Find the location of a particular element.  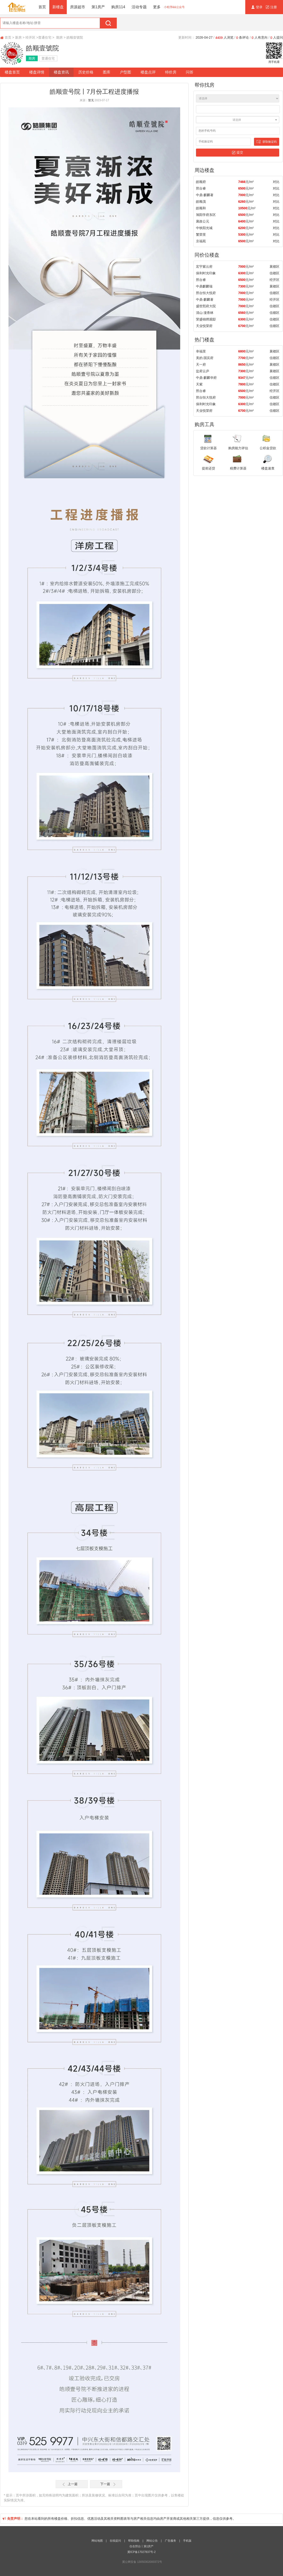

登录 is located at coordinates (257, 7).